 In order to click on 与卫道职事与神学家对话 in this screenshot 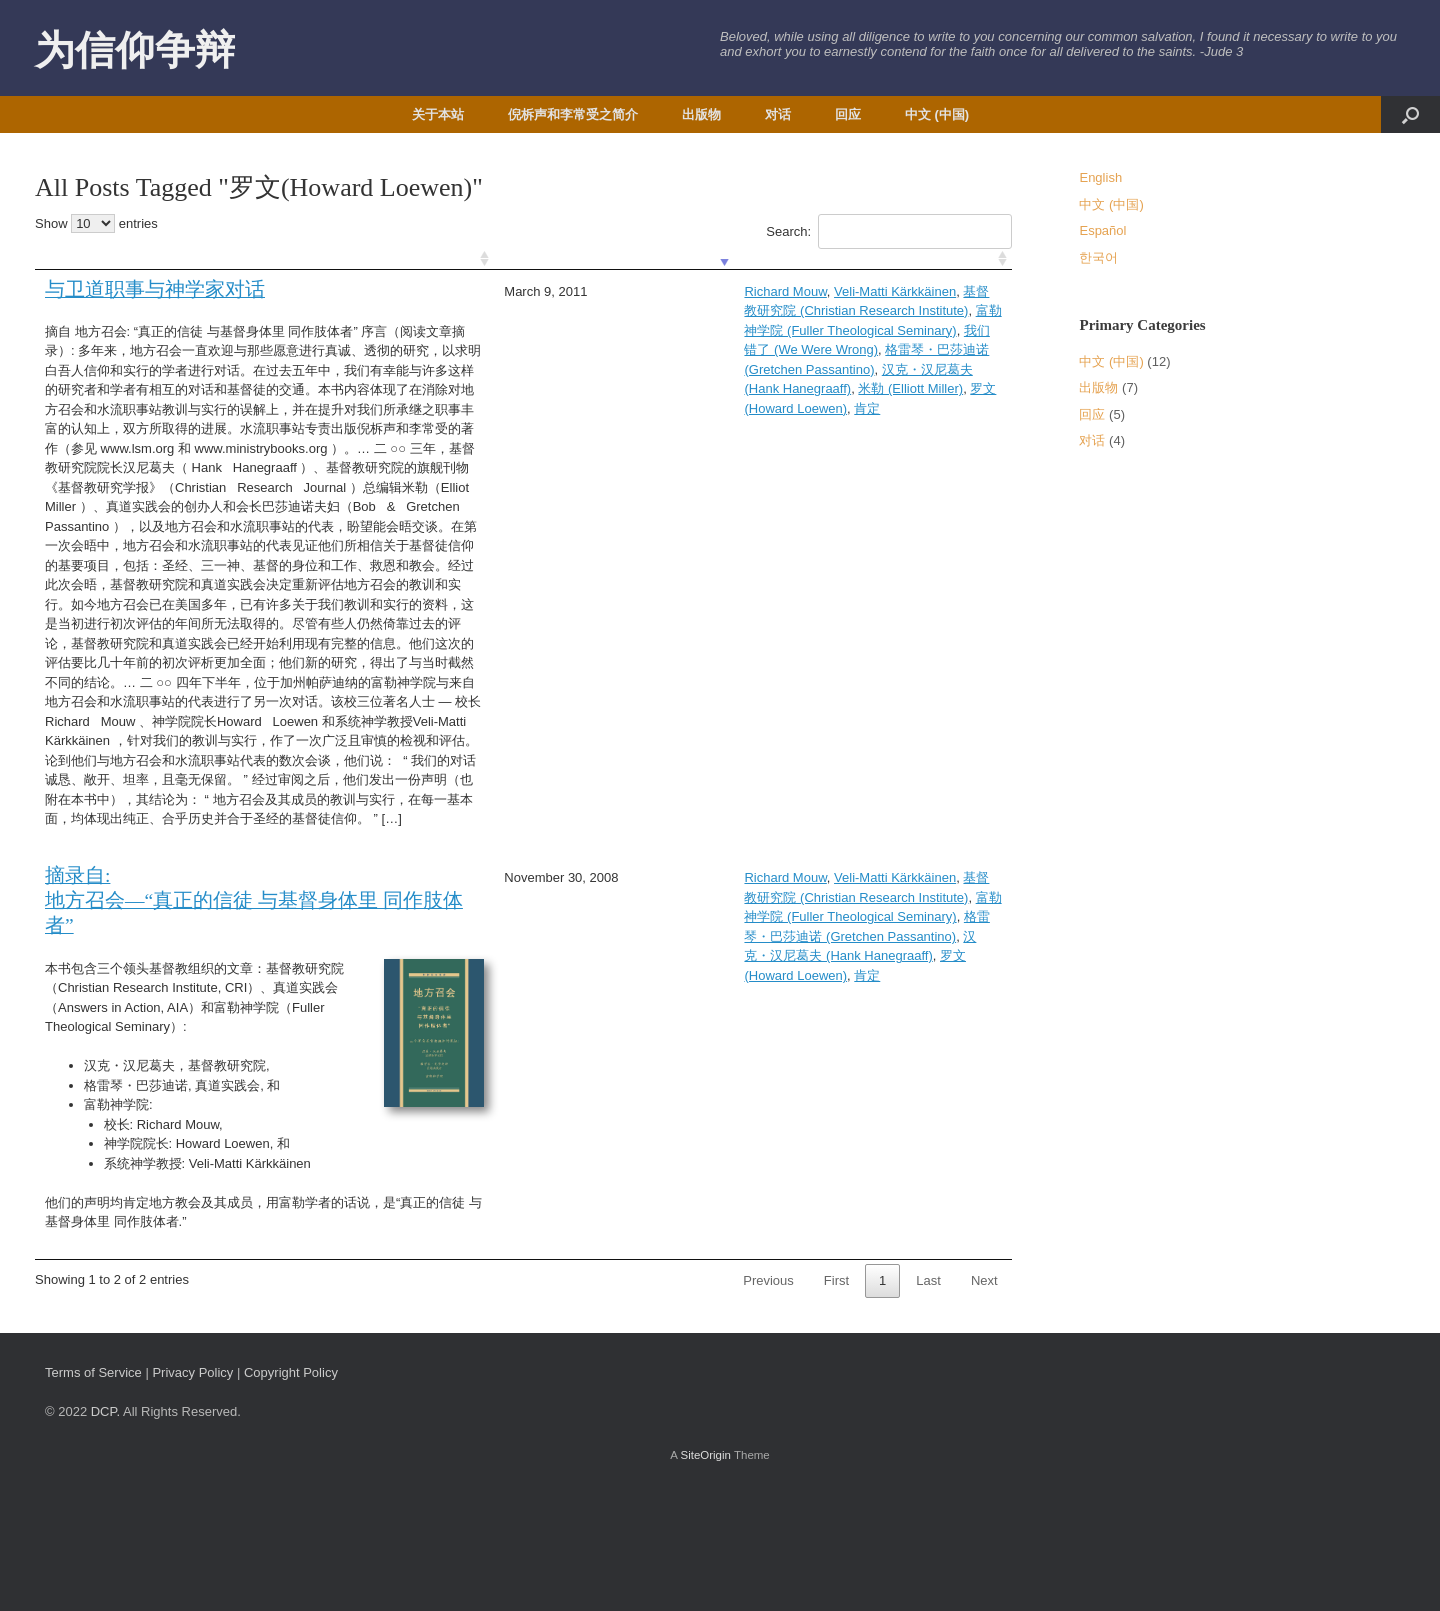, I will do `click(155, 289)`.